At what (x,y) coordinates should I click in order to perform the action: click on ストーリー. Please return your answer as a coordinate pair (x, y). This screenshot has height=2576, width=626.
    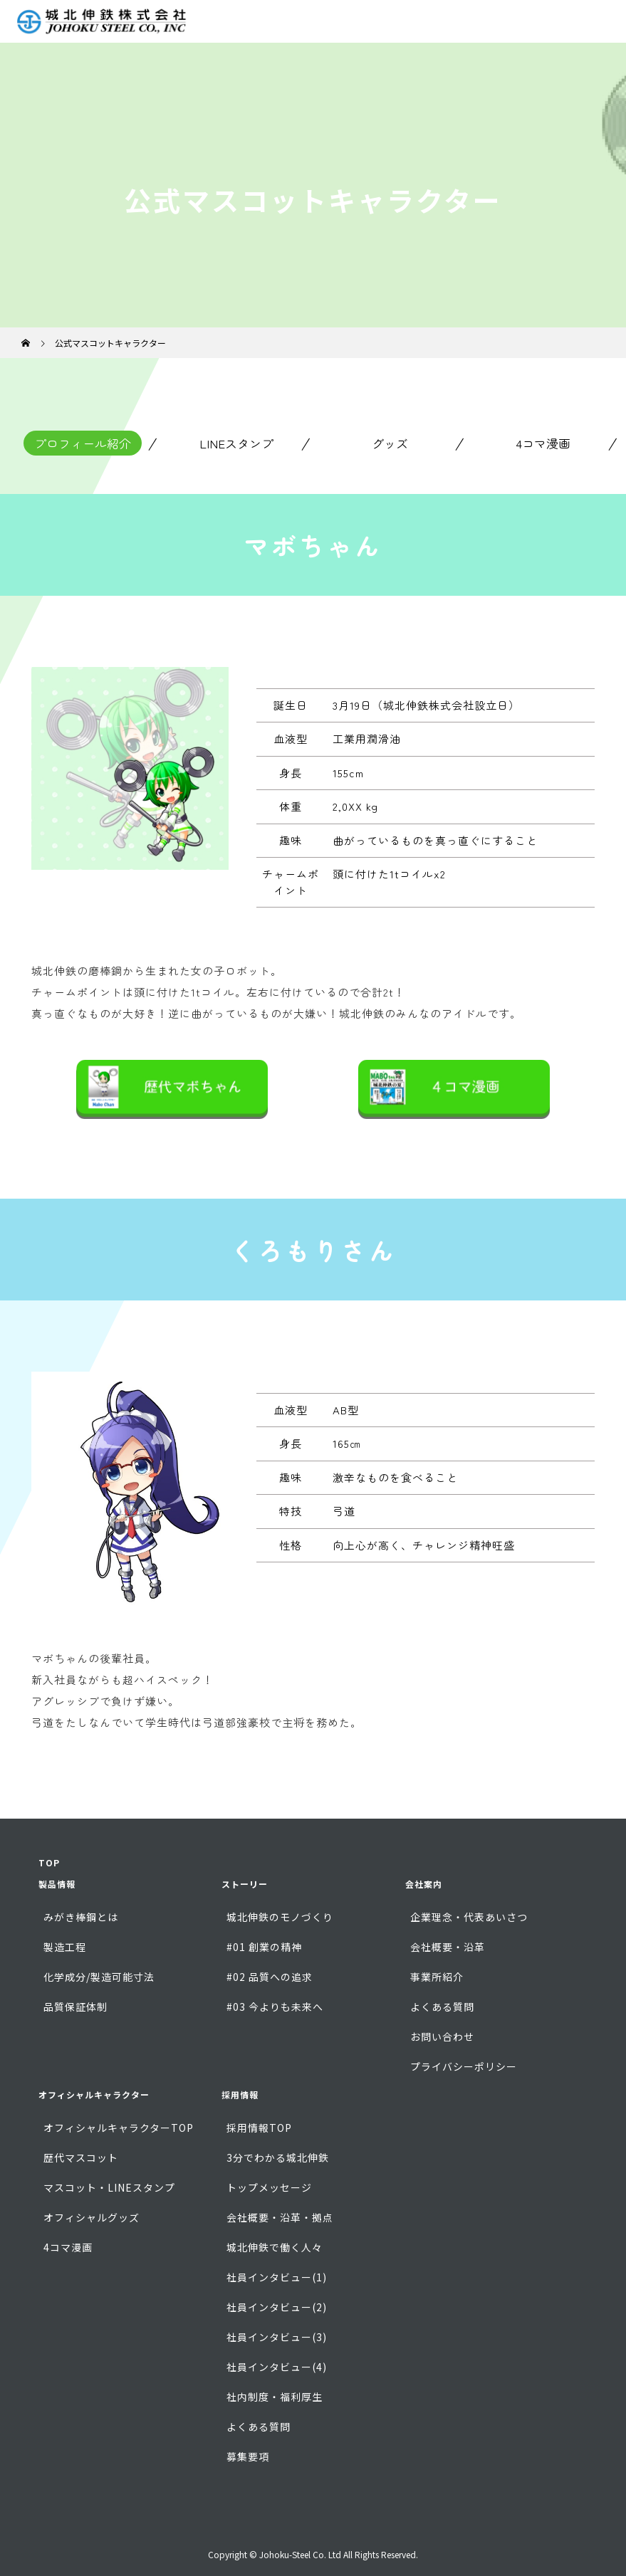
    Looking at the image, I should click on (244, 1884).